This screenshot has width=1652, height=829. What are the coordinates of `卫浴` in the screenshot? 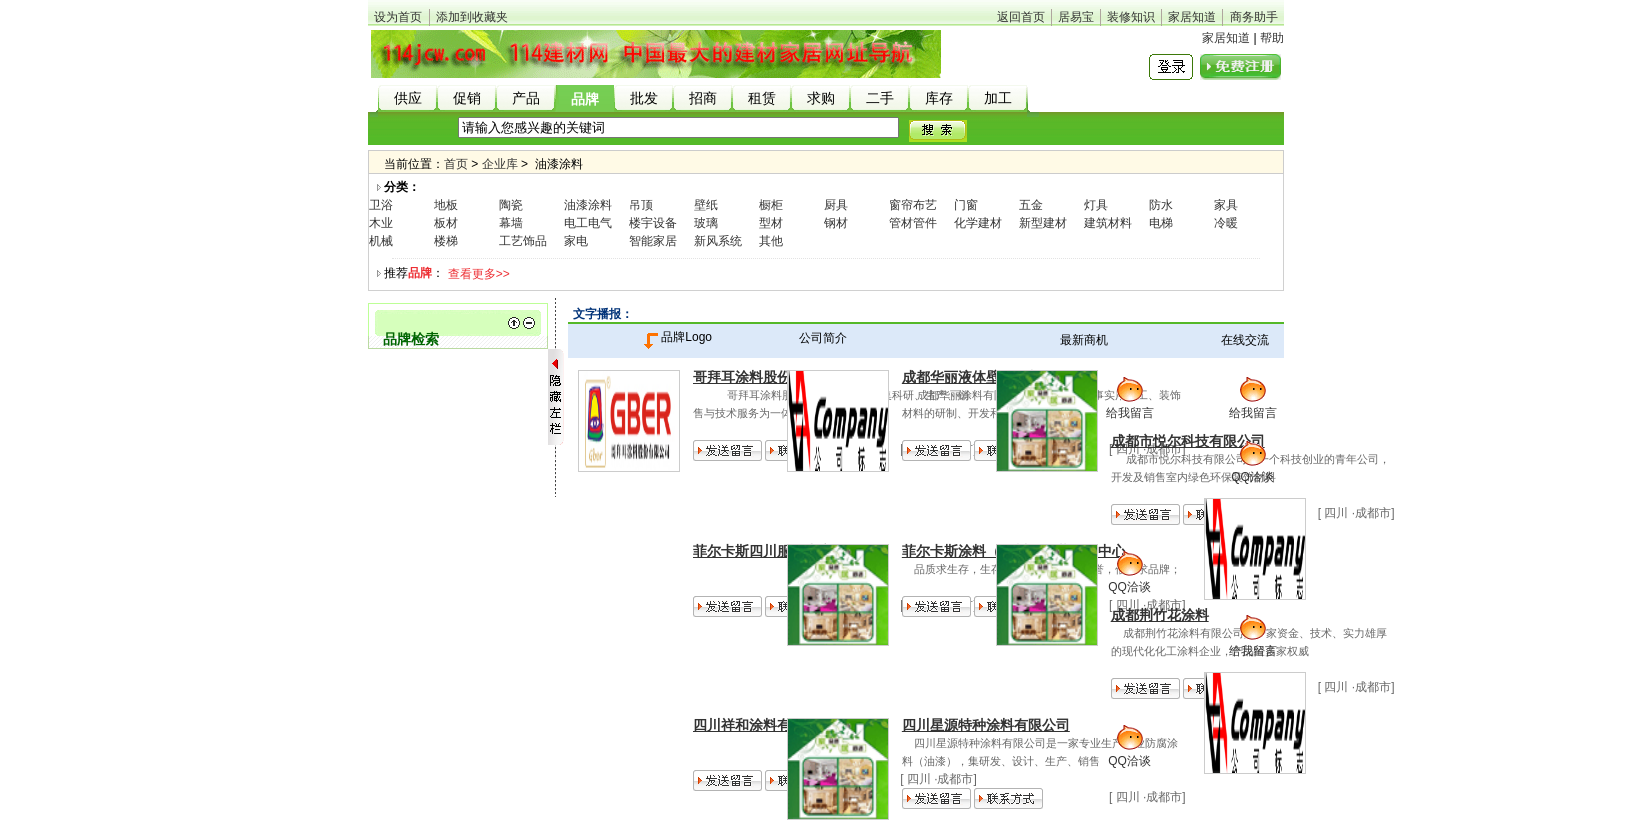 It's located at (381, 205).